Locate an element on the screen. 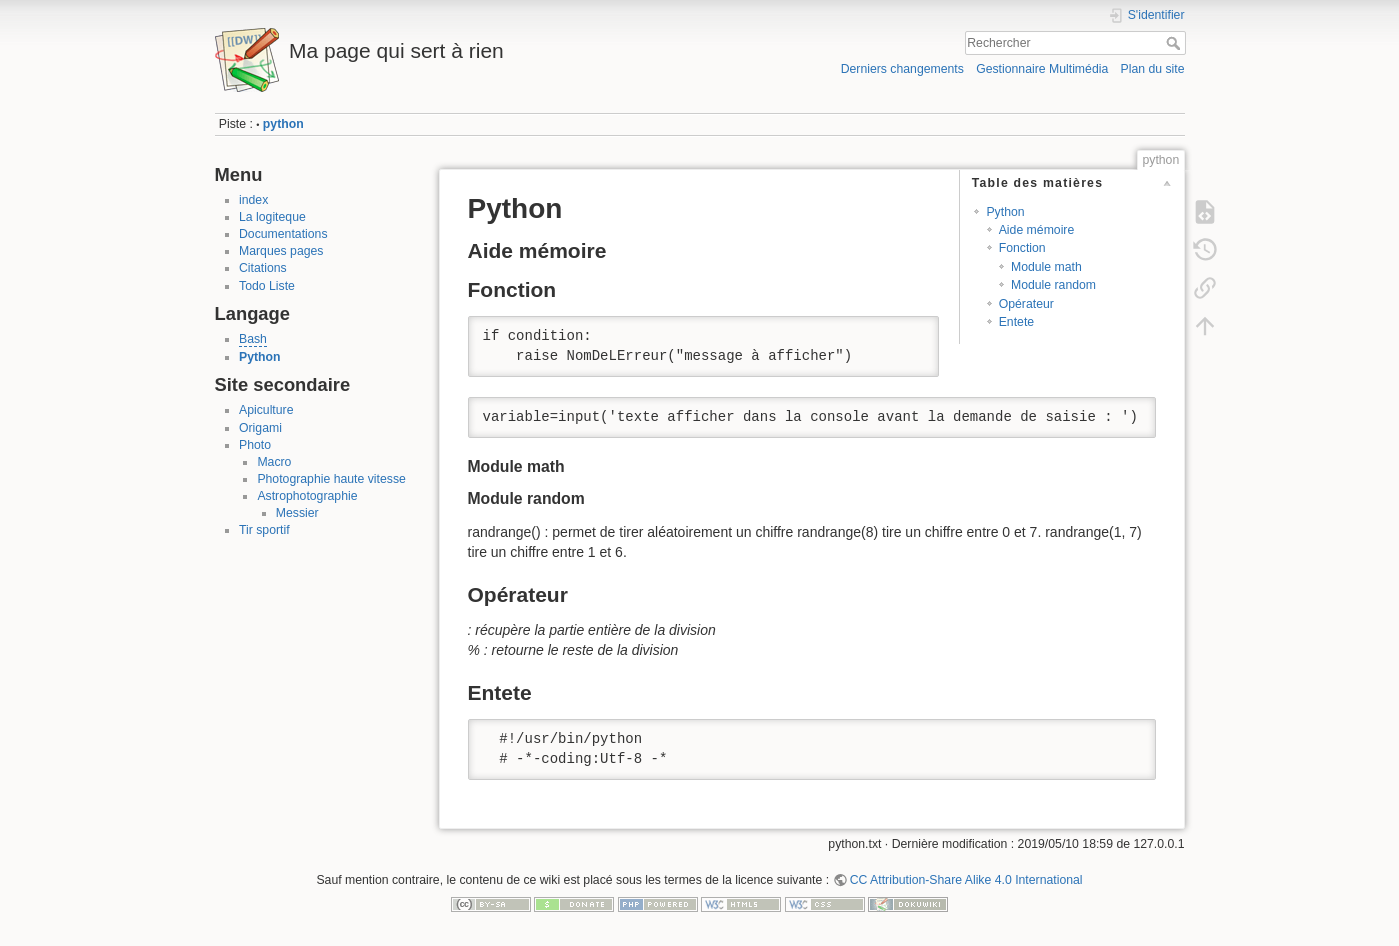  Fonction is located at coordinates (1022, 248).